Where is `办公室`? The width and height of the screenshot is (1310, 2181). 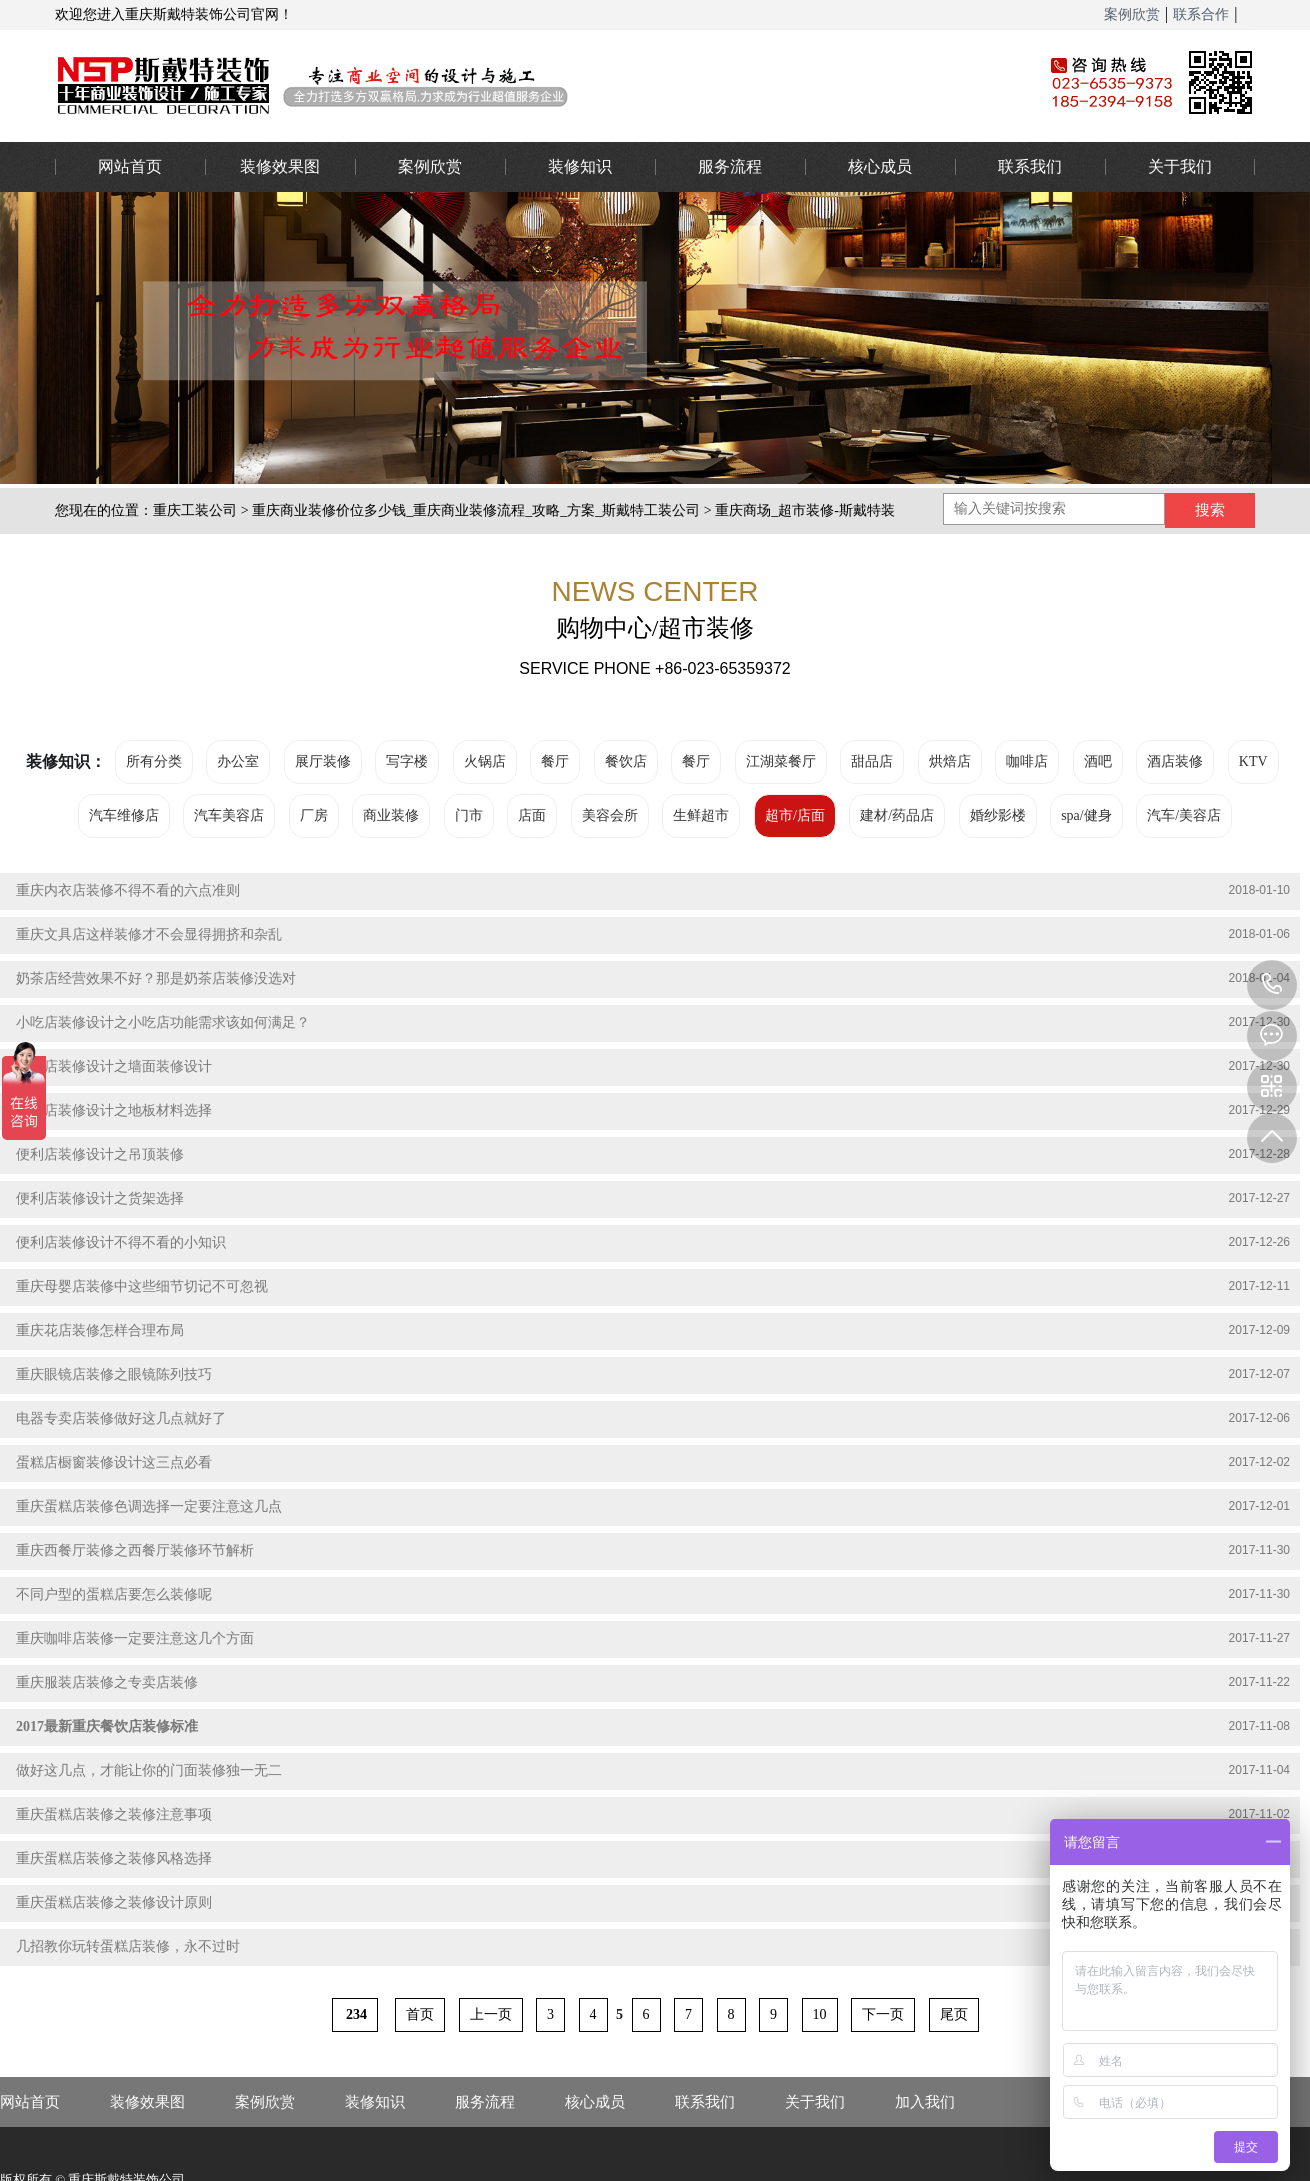 办公室 is located at coordinates (238, 761).